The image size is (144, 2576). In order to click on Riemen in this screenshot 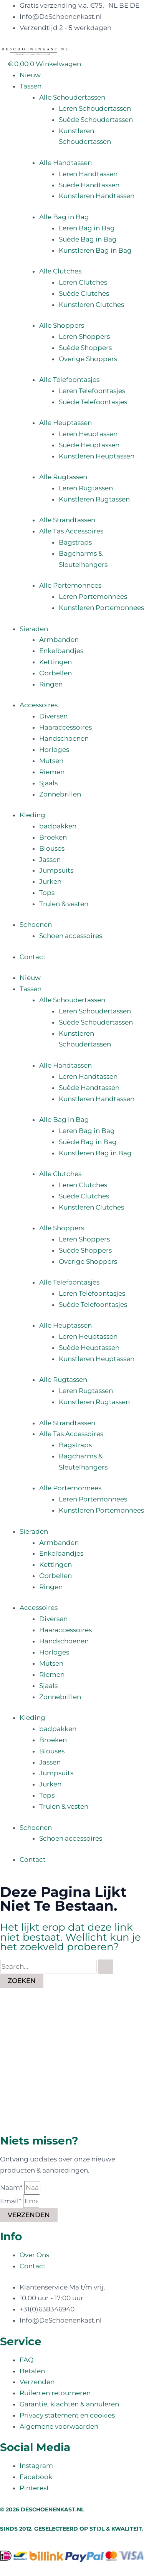, I will do `click(52, 772)`.